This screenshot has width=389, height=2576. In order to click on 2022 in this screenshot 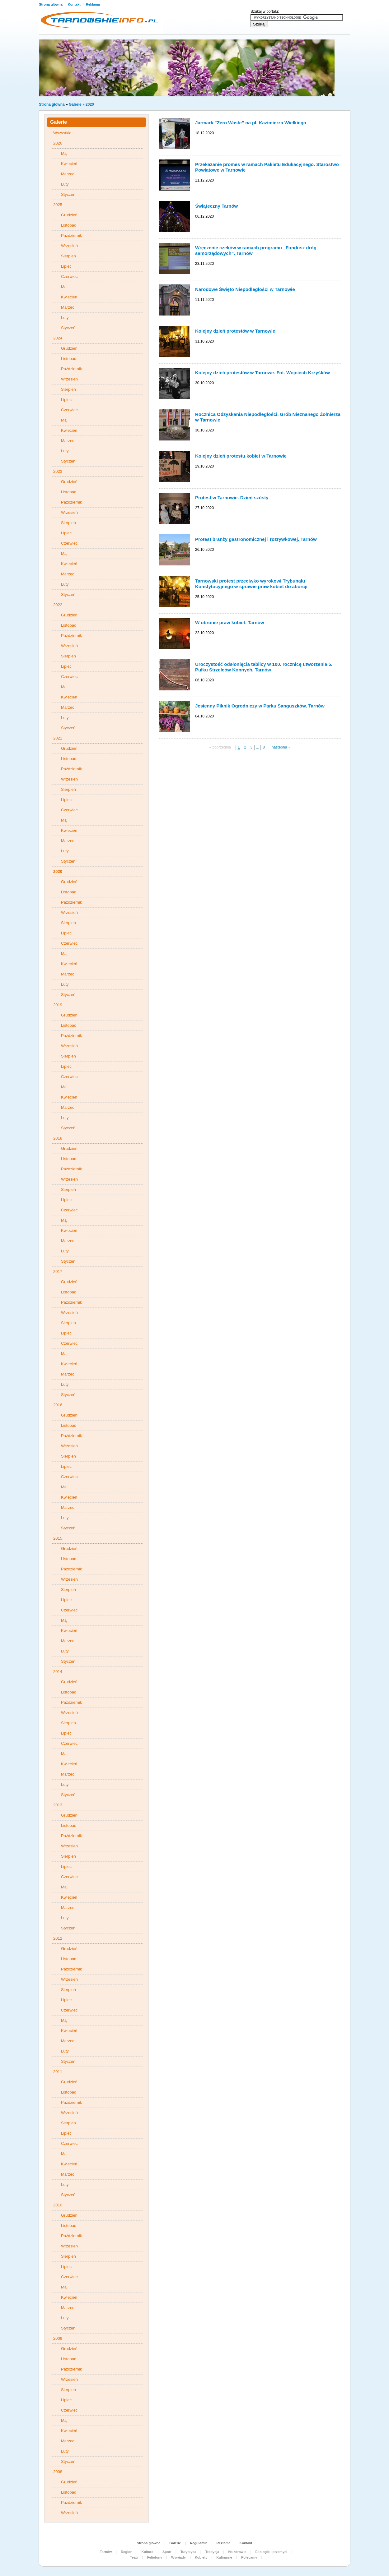, I will do `click(57, 604)`.